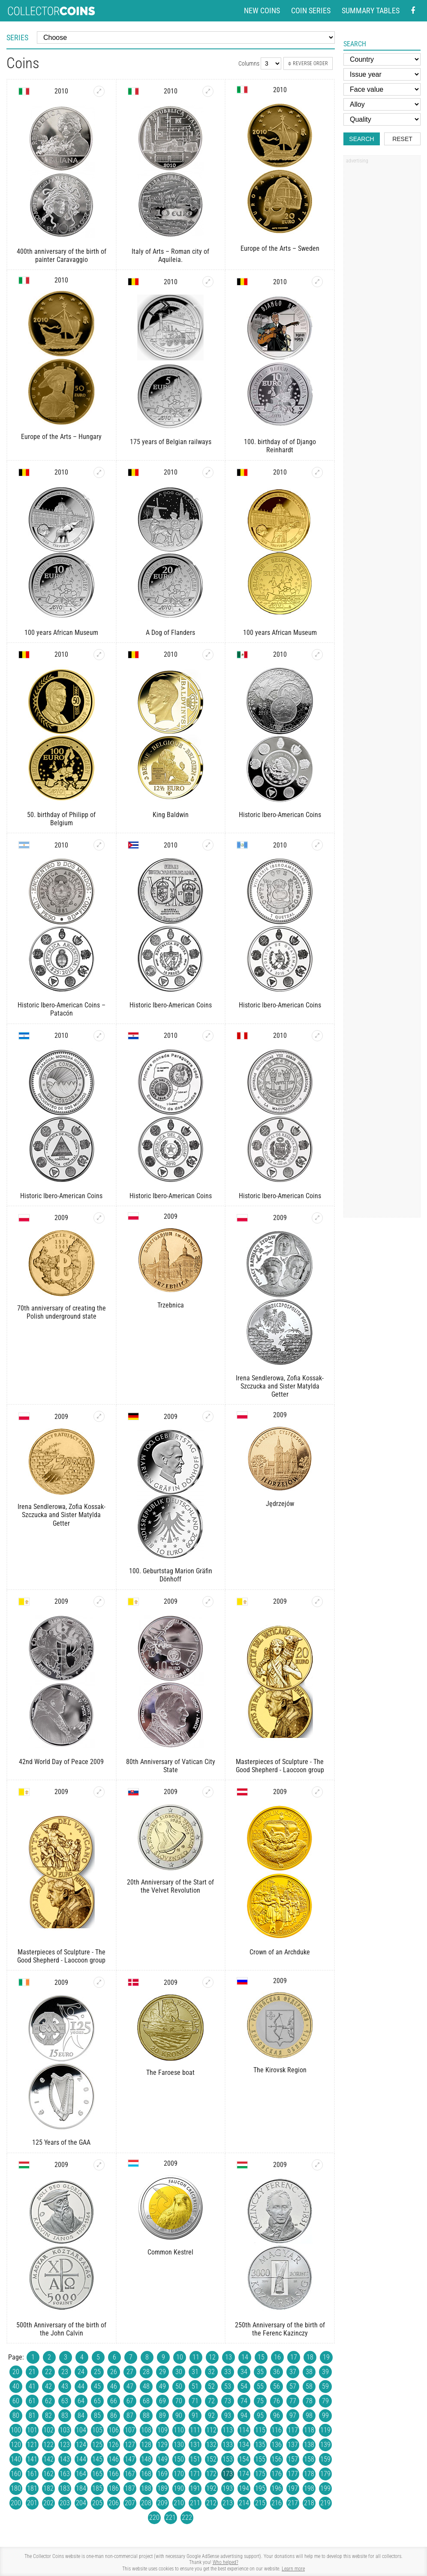 The height and width of the screenshot is (2576, 427). What do you see at coordinates (179, 2474) in the screenshot?
I see `170` at bounding box center [179, 2474].